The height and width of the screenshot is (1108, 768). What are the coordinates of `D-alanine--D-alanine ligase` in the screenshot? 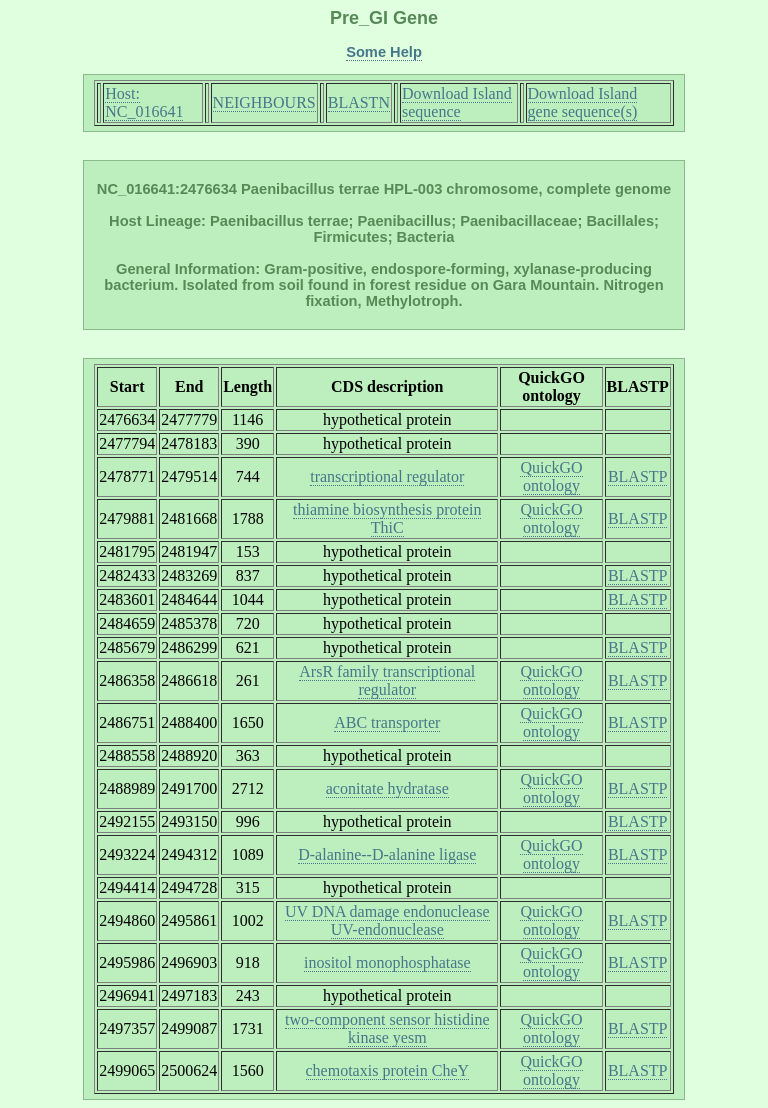 It's located at (387, 854).